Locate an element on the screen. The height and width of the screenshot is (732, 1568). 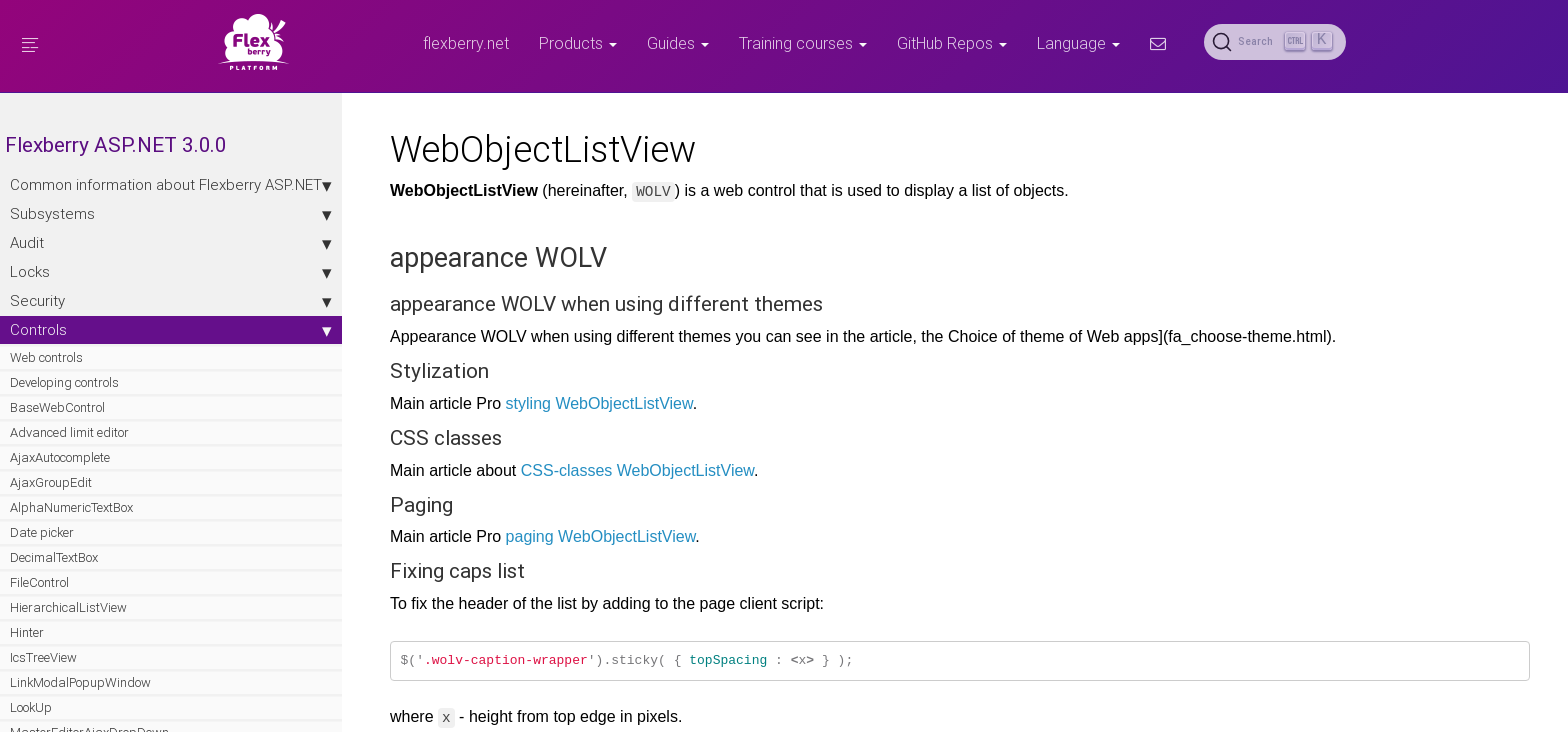
Advanced limit editor is located at coordinates (69, 452).